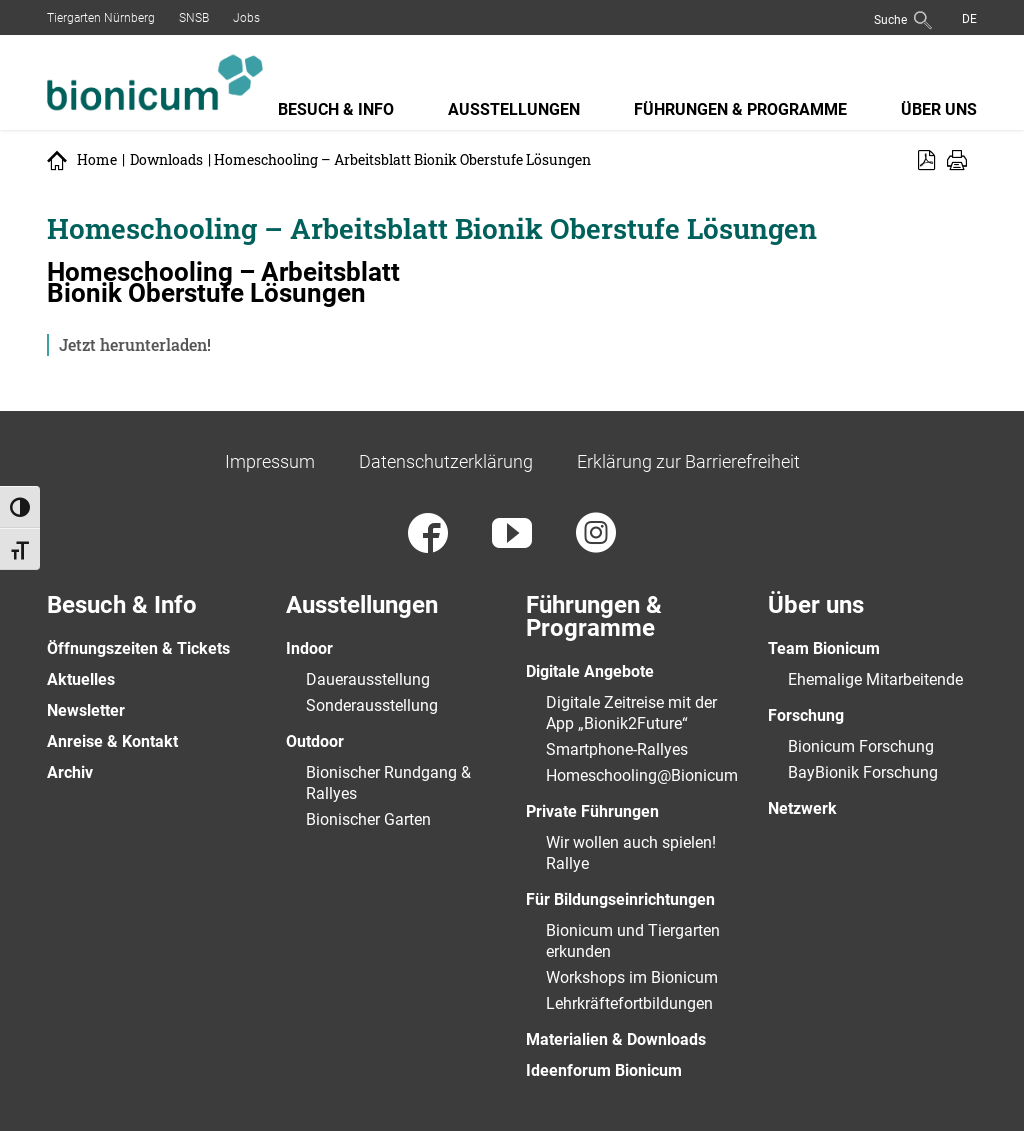 The image size is (1024, 1131). Describe the element at coordinates (270, 461) in the screenshot. I see `Impressum` at that location.